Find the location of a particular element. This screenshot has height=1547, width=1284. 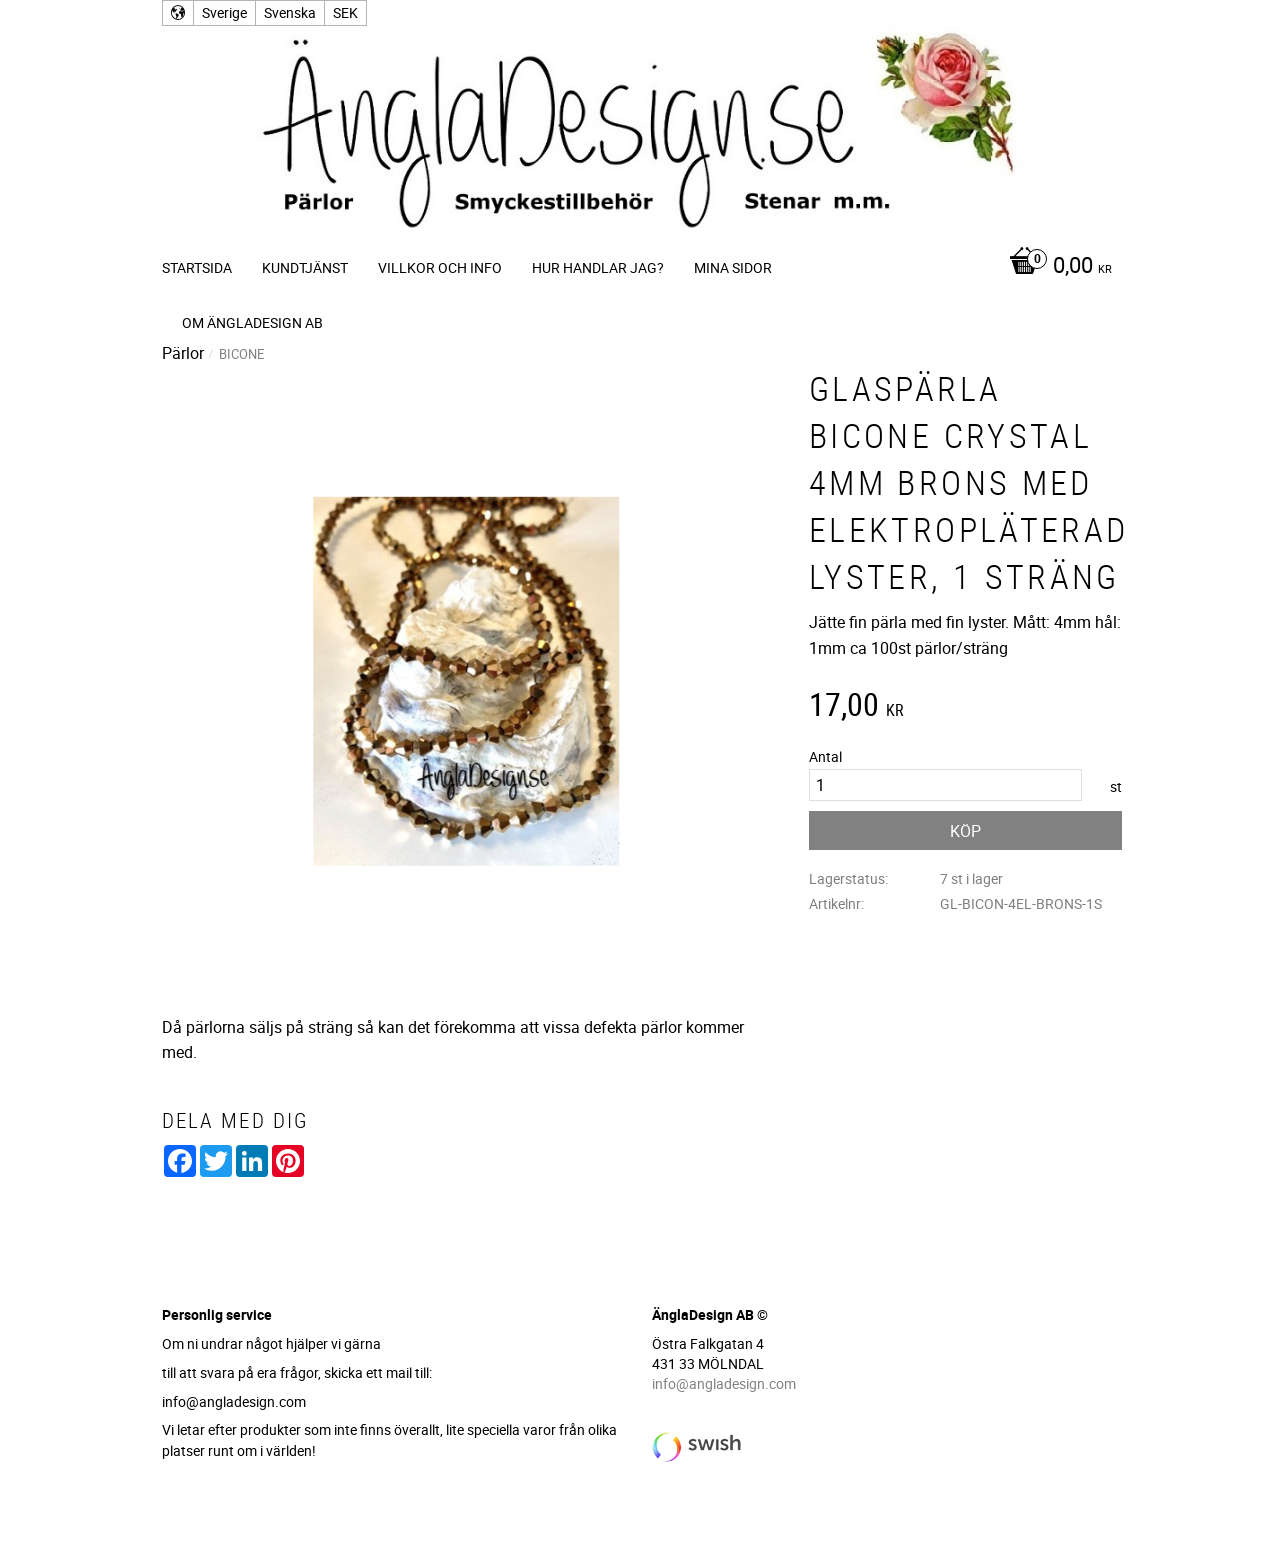

Hur handlar jag? [menuitem] is located at coordinates (598, 267).